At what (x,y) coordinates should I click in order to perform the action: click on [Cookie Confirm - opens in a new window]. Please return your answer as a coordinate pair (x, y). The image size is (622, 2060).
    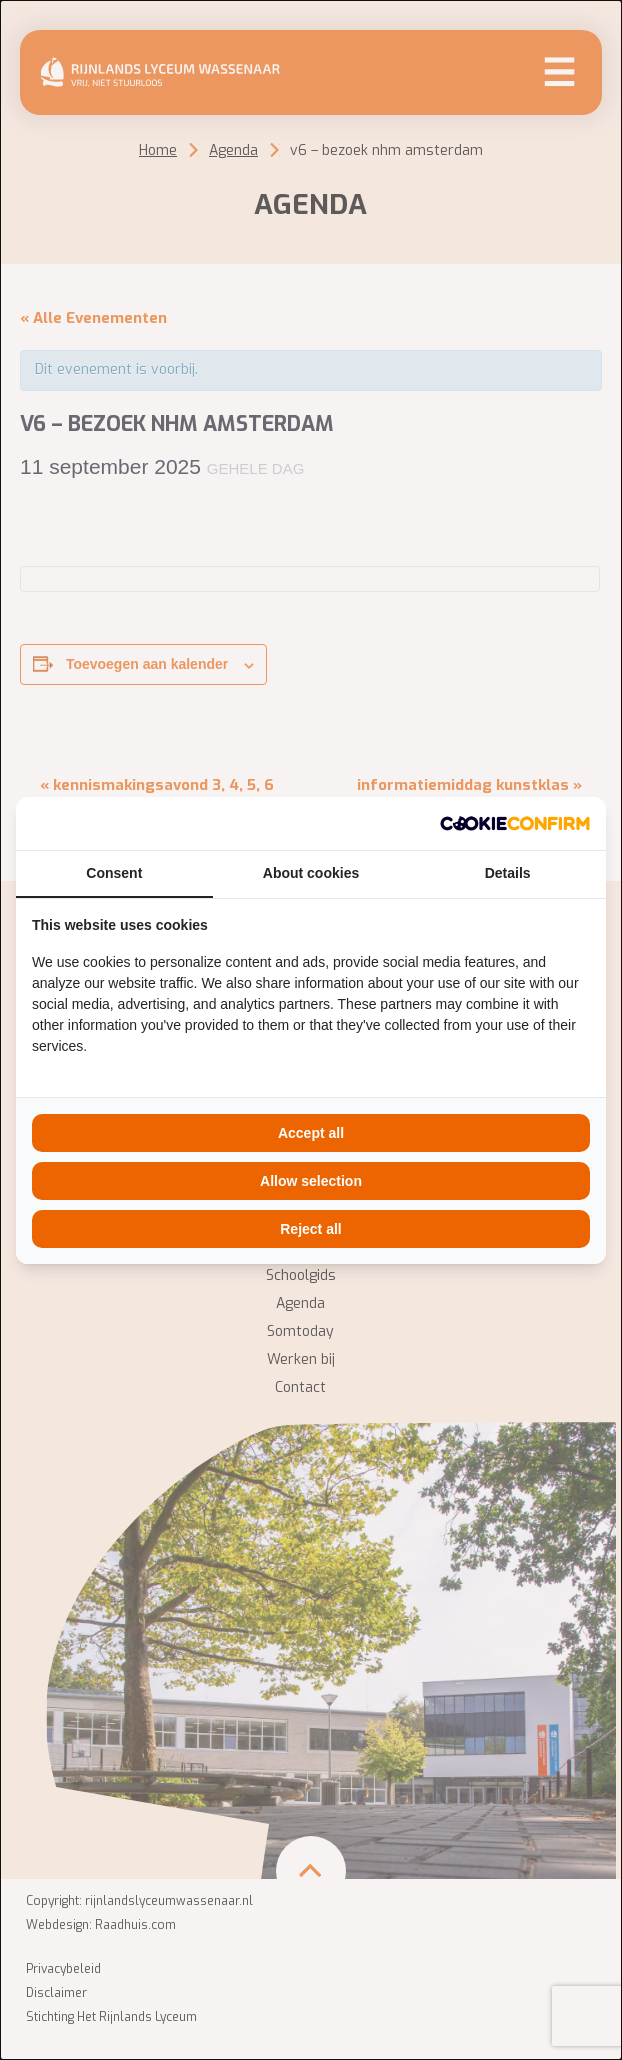
    Looking at the image, I should click on (515, 823).